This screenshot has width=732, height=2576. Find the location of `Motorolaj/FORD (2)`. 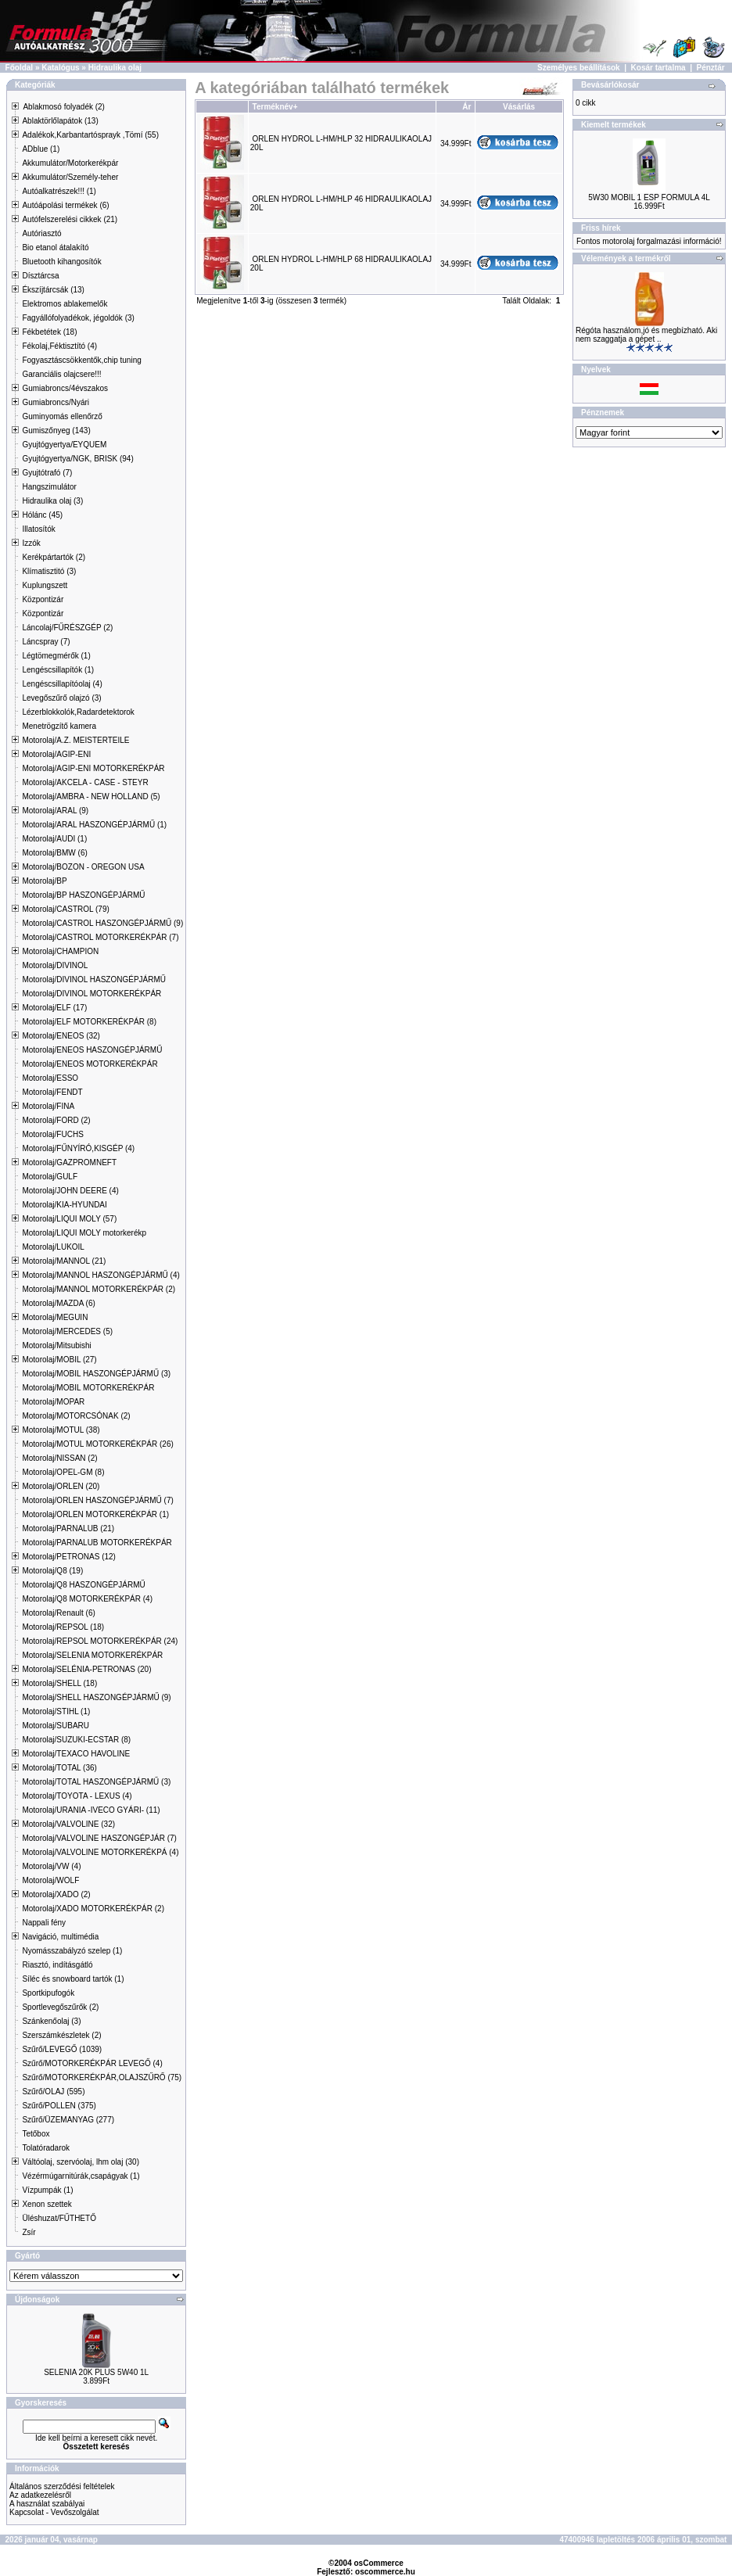

Motorolaj/FORD (2) is located at coordinates (56, 1120).